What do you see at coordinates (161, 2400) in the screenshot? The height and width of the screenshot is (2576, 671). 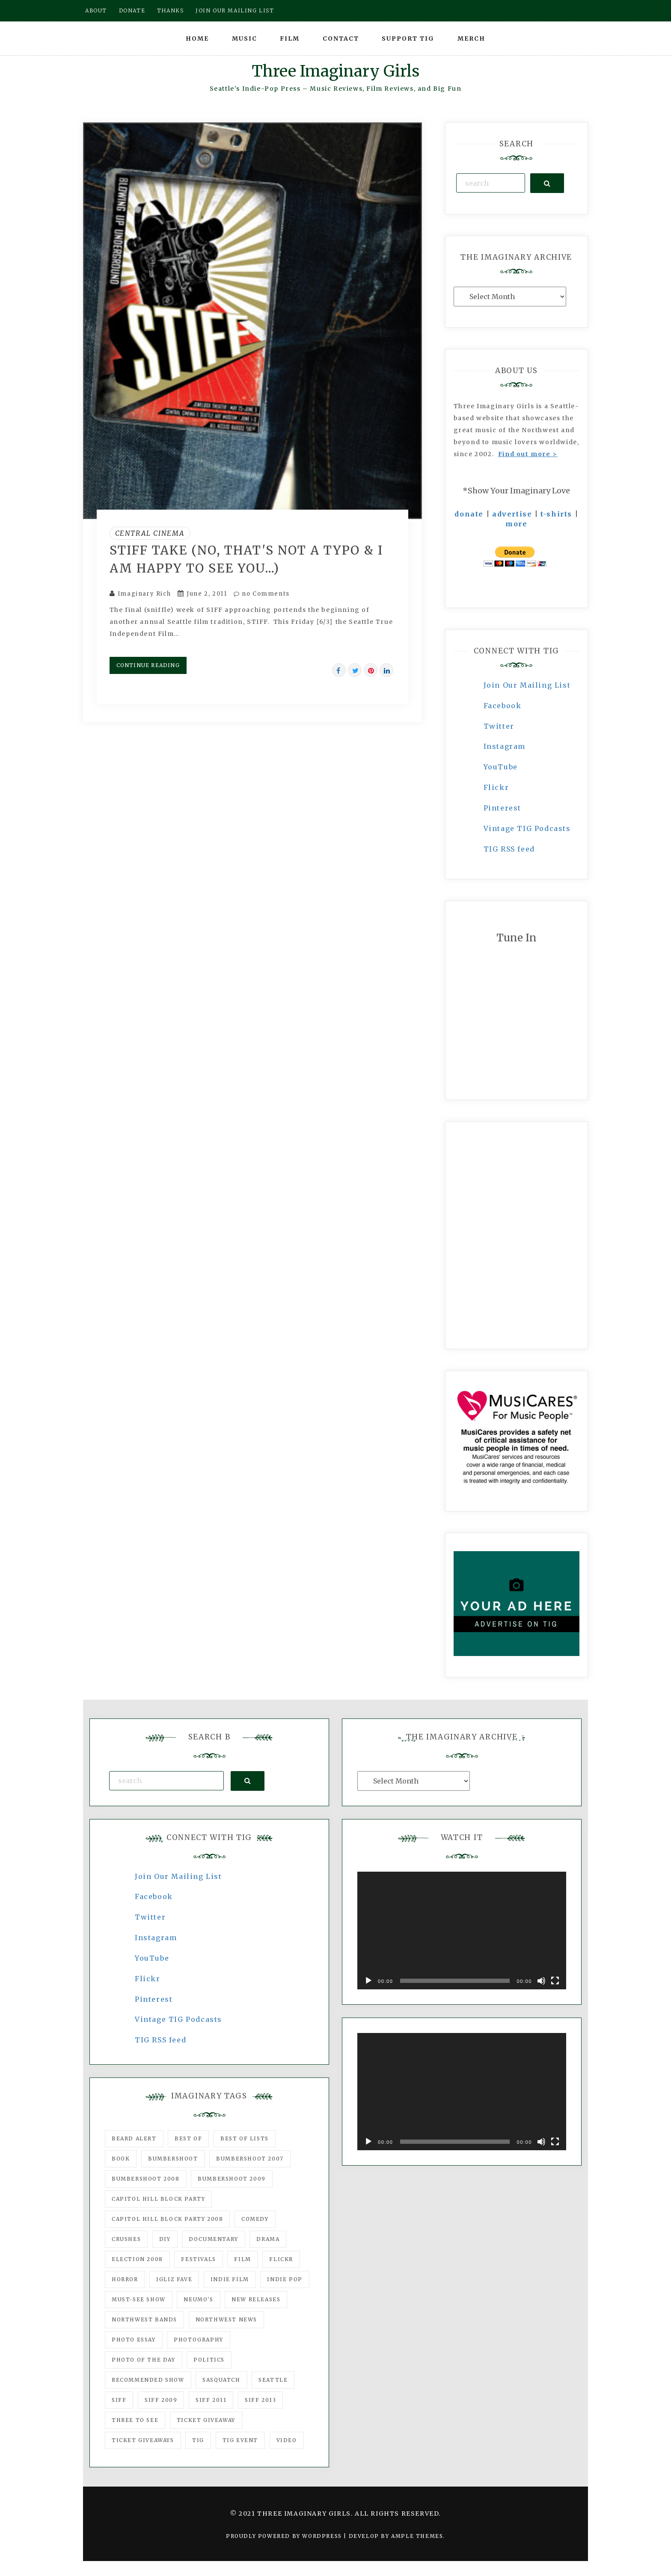 I see `SIFF 2009 [SIFF 2009 (63 items)]` at bounding box center [161, 2400].